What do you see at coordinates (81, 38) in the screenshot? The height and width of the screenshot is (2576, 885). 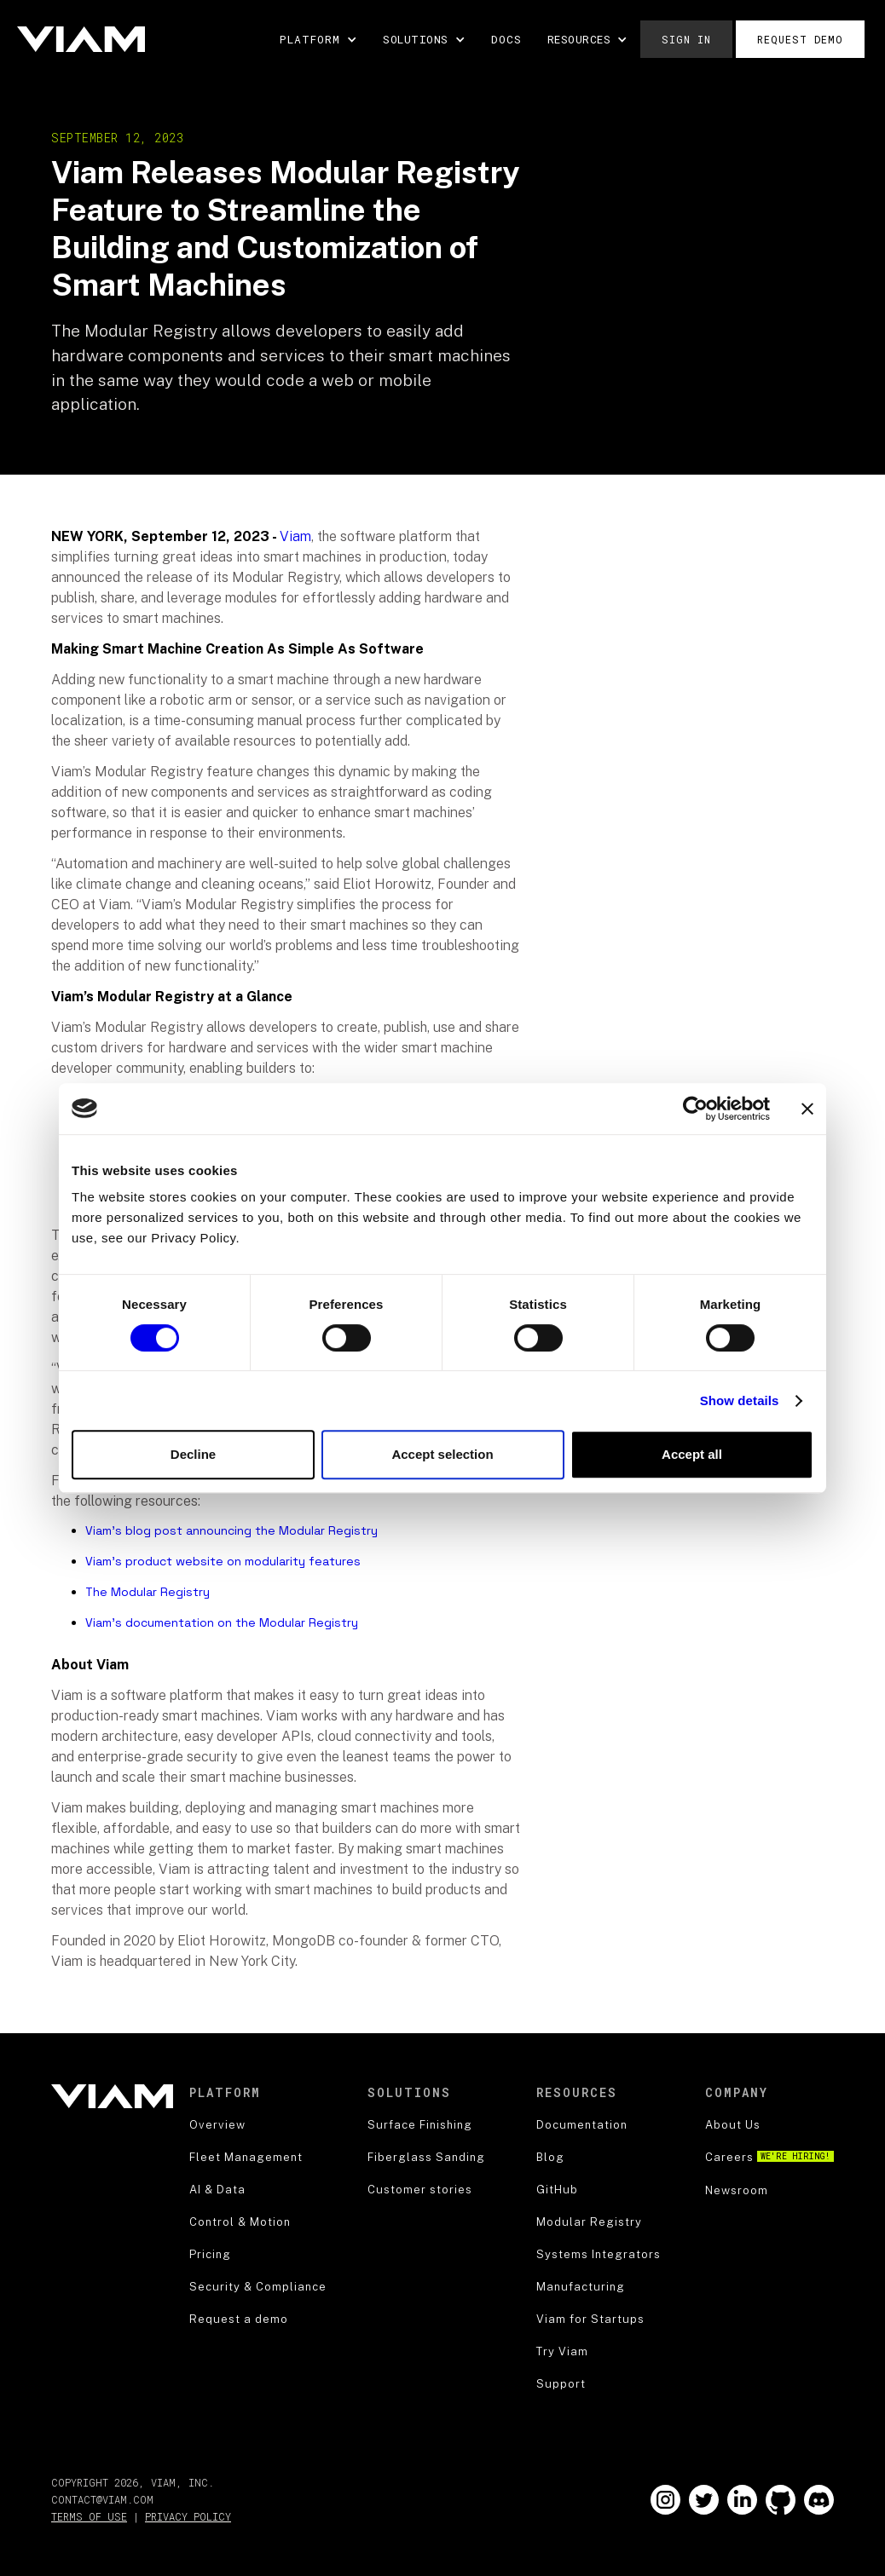 I see `[home]` at bounding box center [81, 38].